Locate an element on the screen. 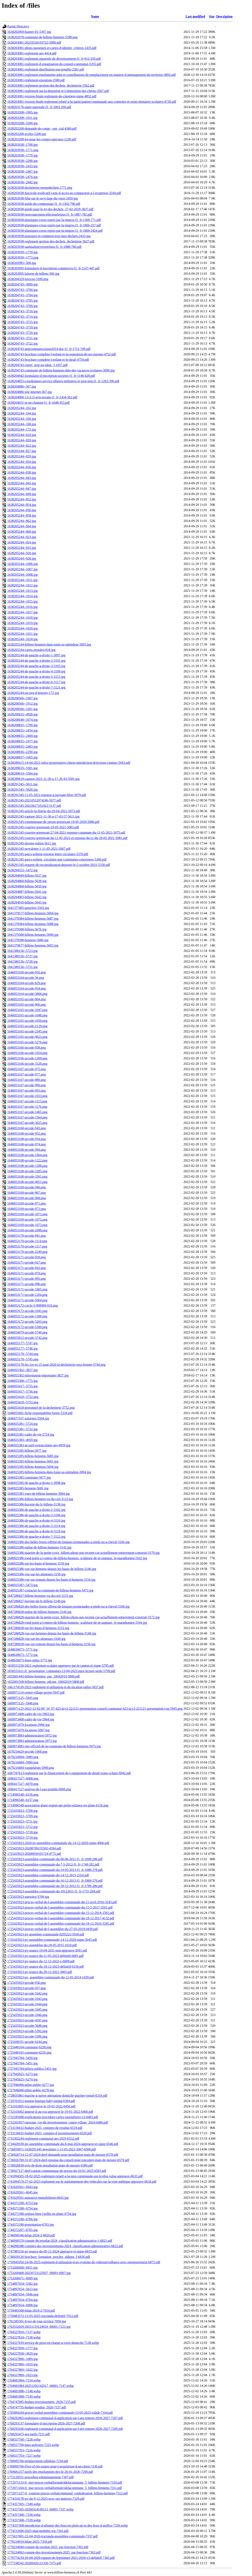  1776774234-20-04-2026-rapport-de-legislature-2021-2026-v3-definitif-7365.pdf is located at coordinates (61, 2557).